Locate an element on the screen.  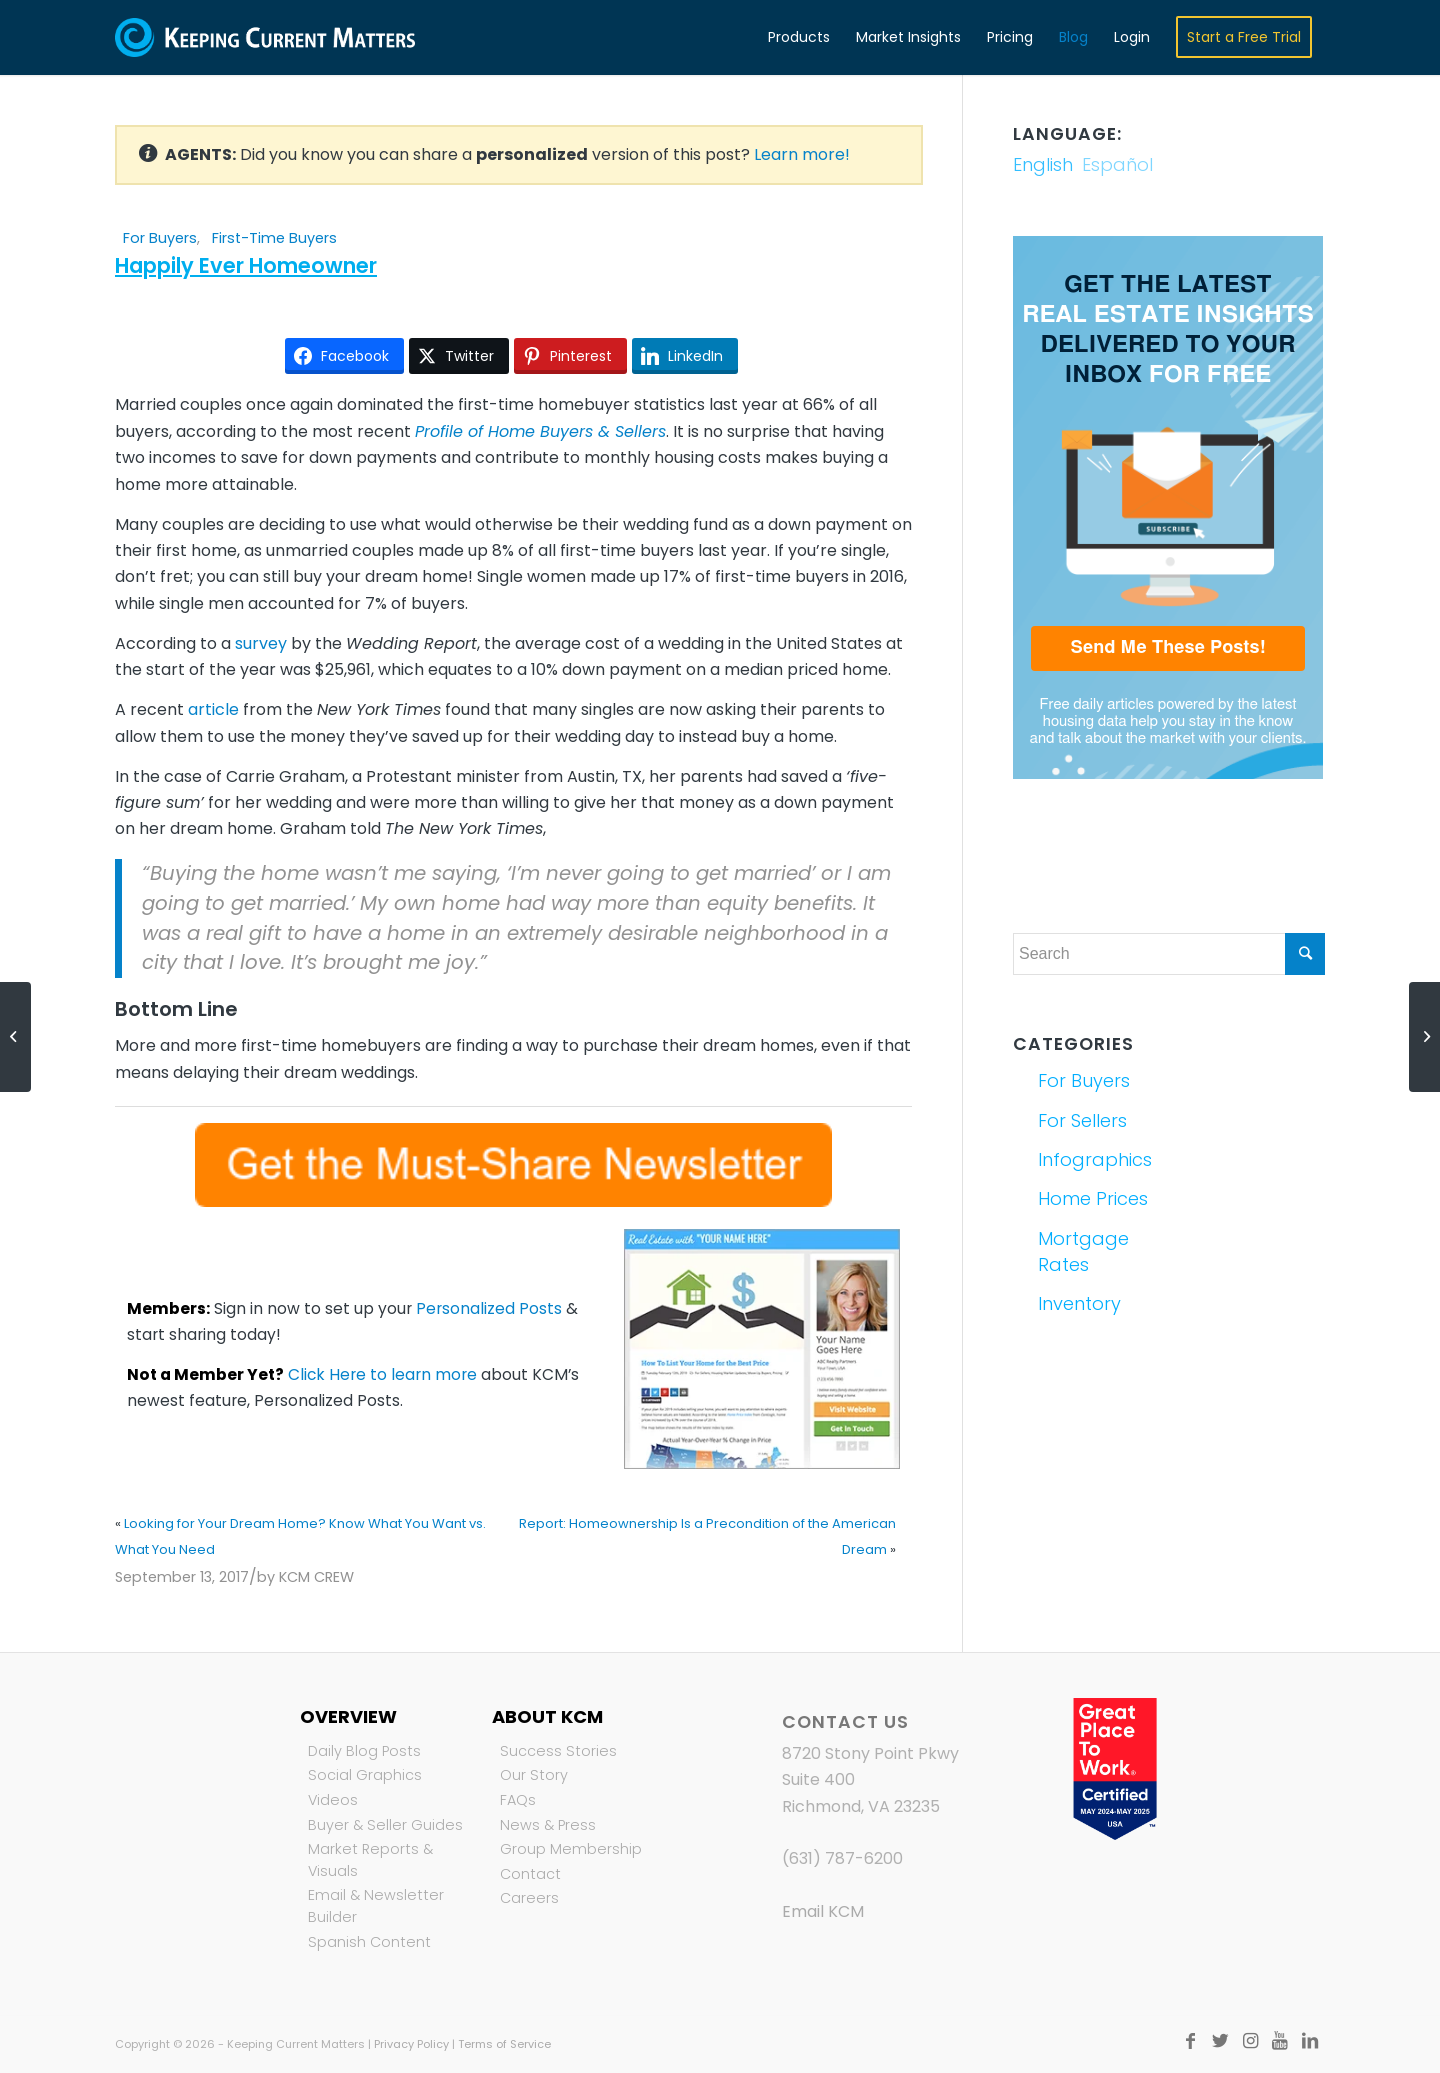
Daily Blog Posts is located at coordinates (364, 1751).